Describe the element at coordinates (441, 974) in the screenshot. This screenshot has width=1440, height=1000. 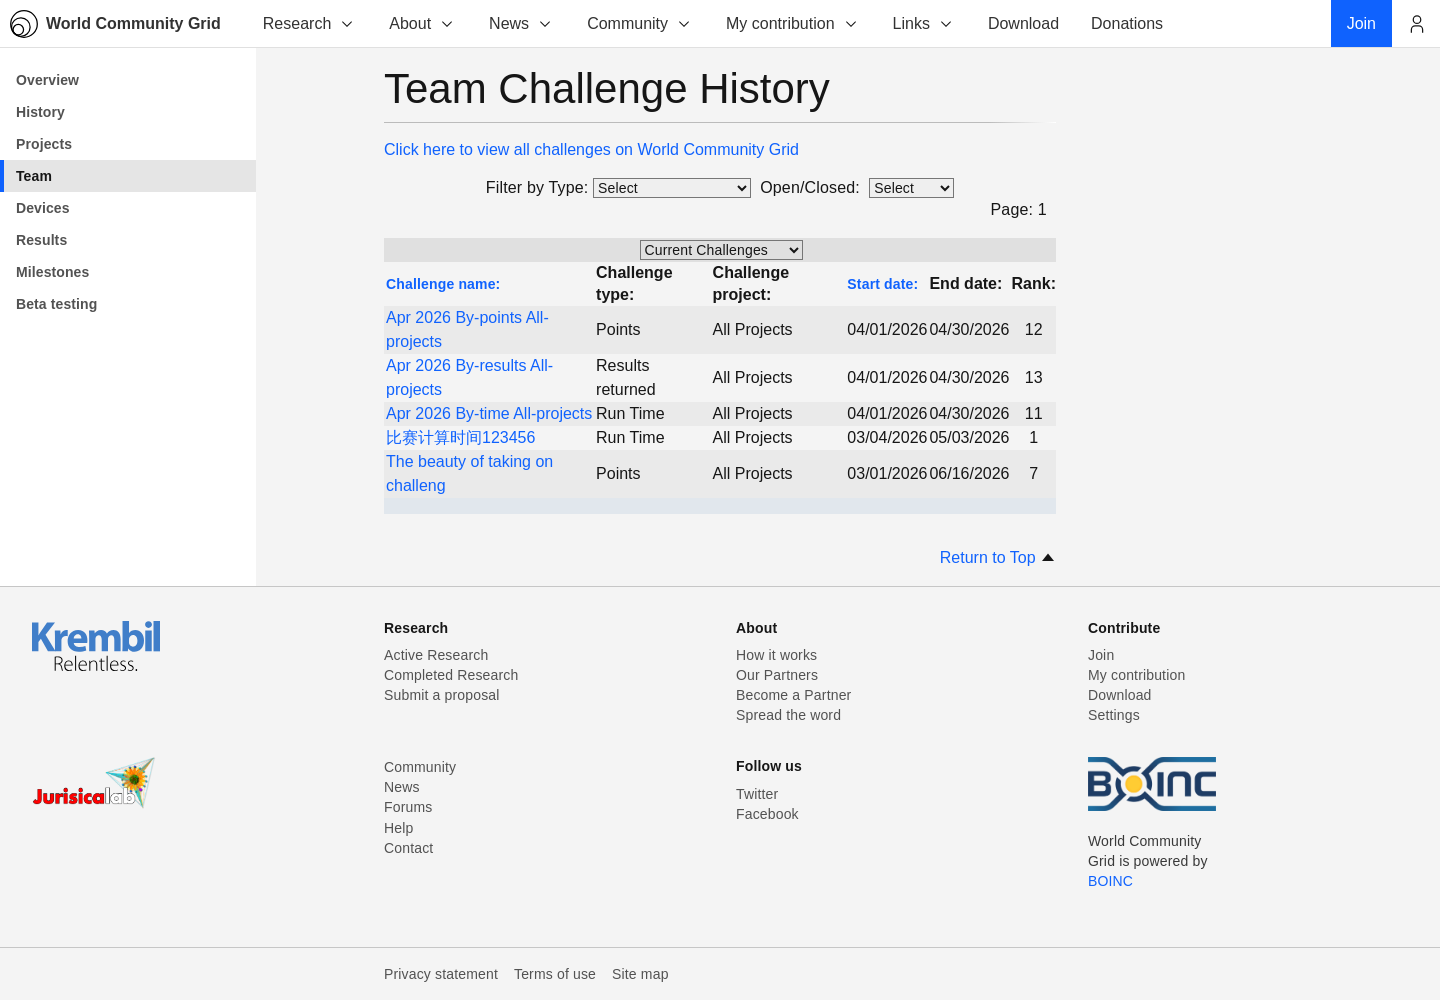
I see `Privacy statement` at that location.